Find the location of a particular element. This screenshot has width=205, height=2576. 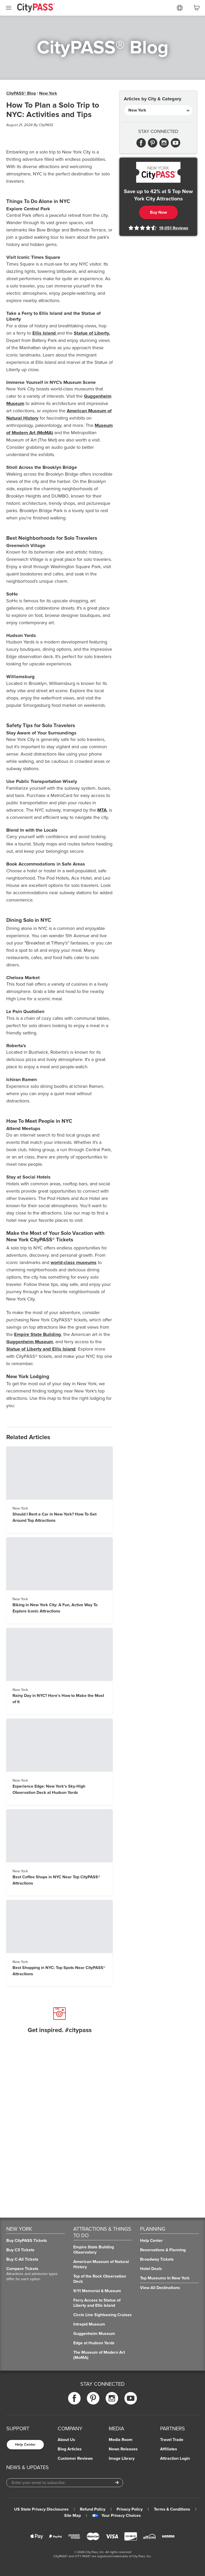

Media Room is located at coordinates (120, 2439).